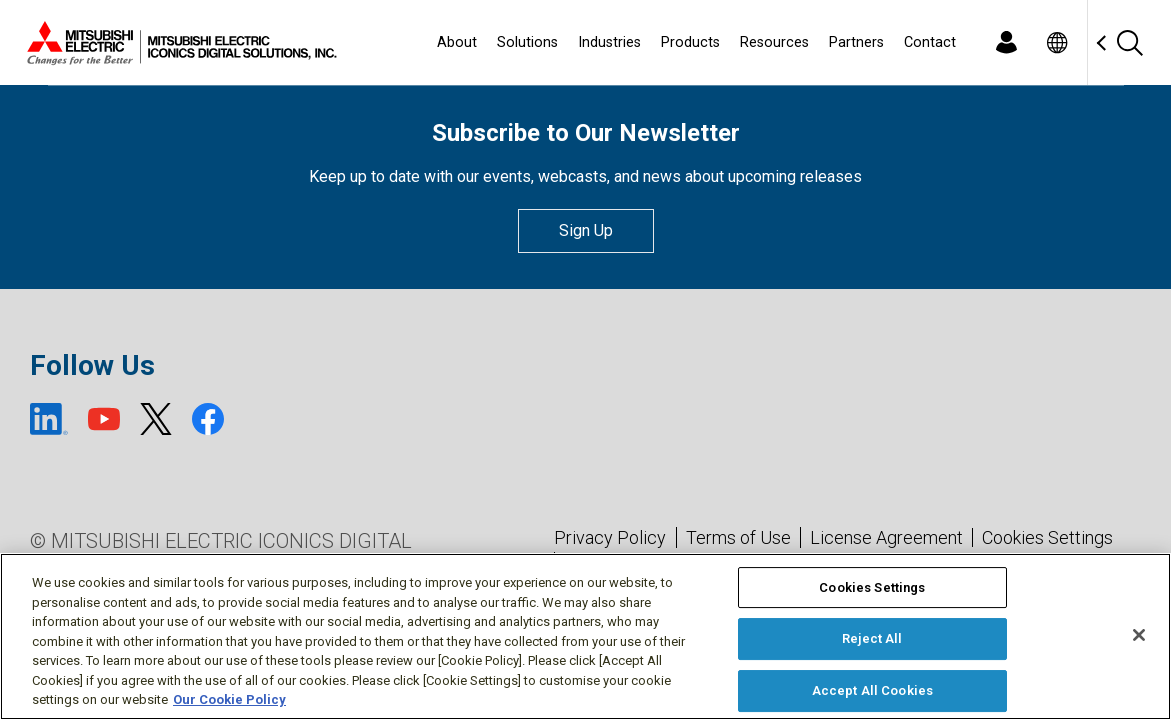 This screenshot has height=720, width=1171. What do you see at coordinates (1006, 42) in the screenshot?
I see `[Login]` at bounding box center [1006, 42].